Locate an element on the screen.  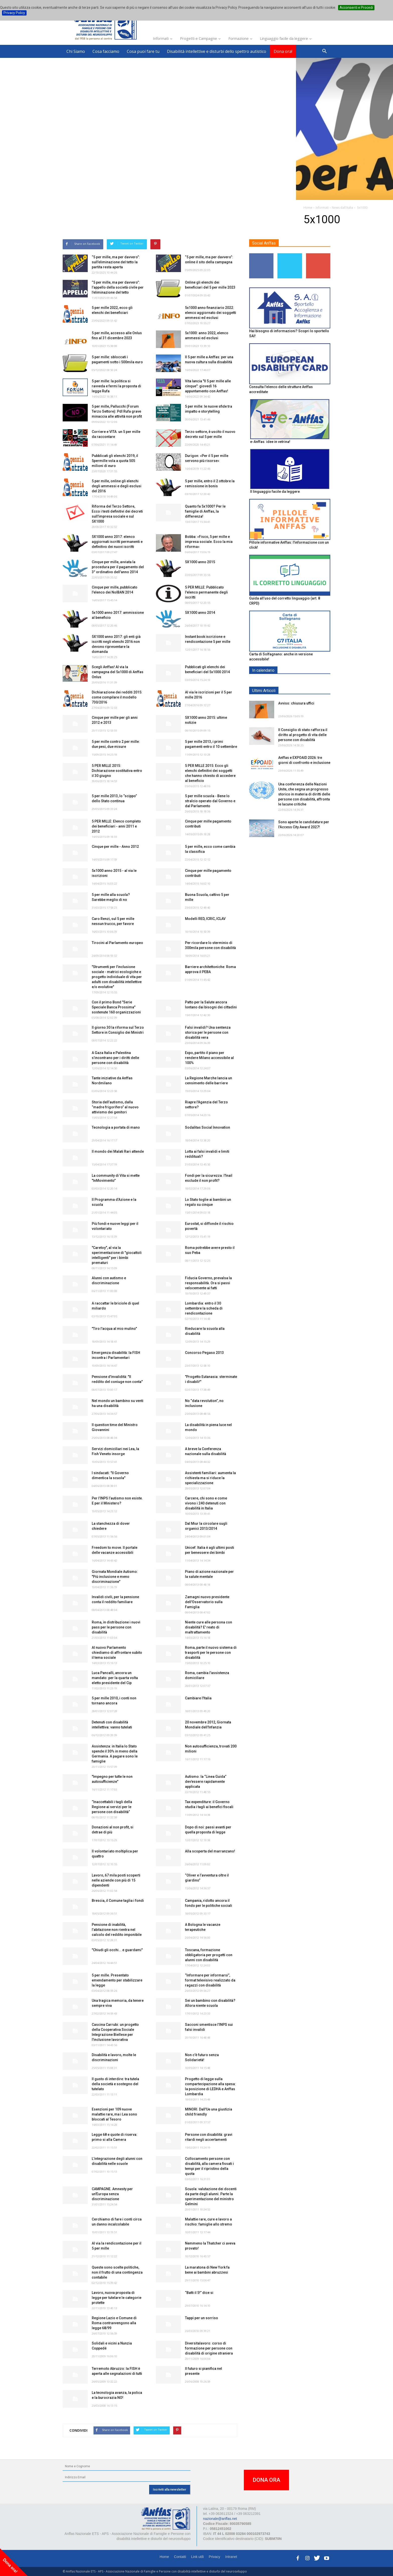
DONA ORA is located at coordinates (266, 2480).